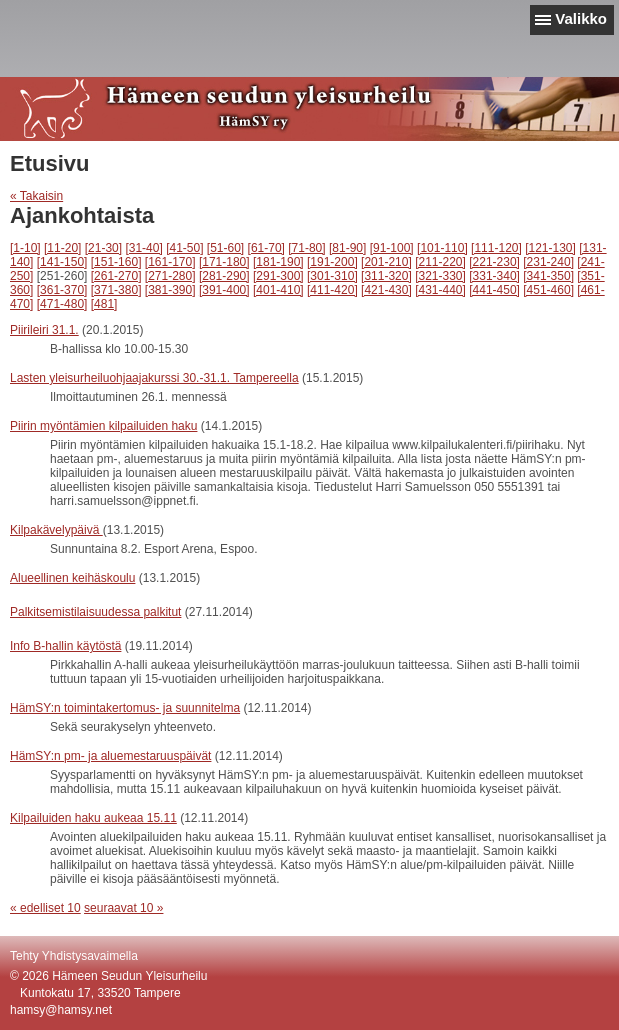  What do you see at coordinates (306, 248) in the screenshot?
I see `[71-80]` at bounding box center [306, 248].